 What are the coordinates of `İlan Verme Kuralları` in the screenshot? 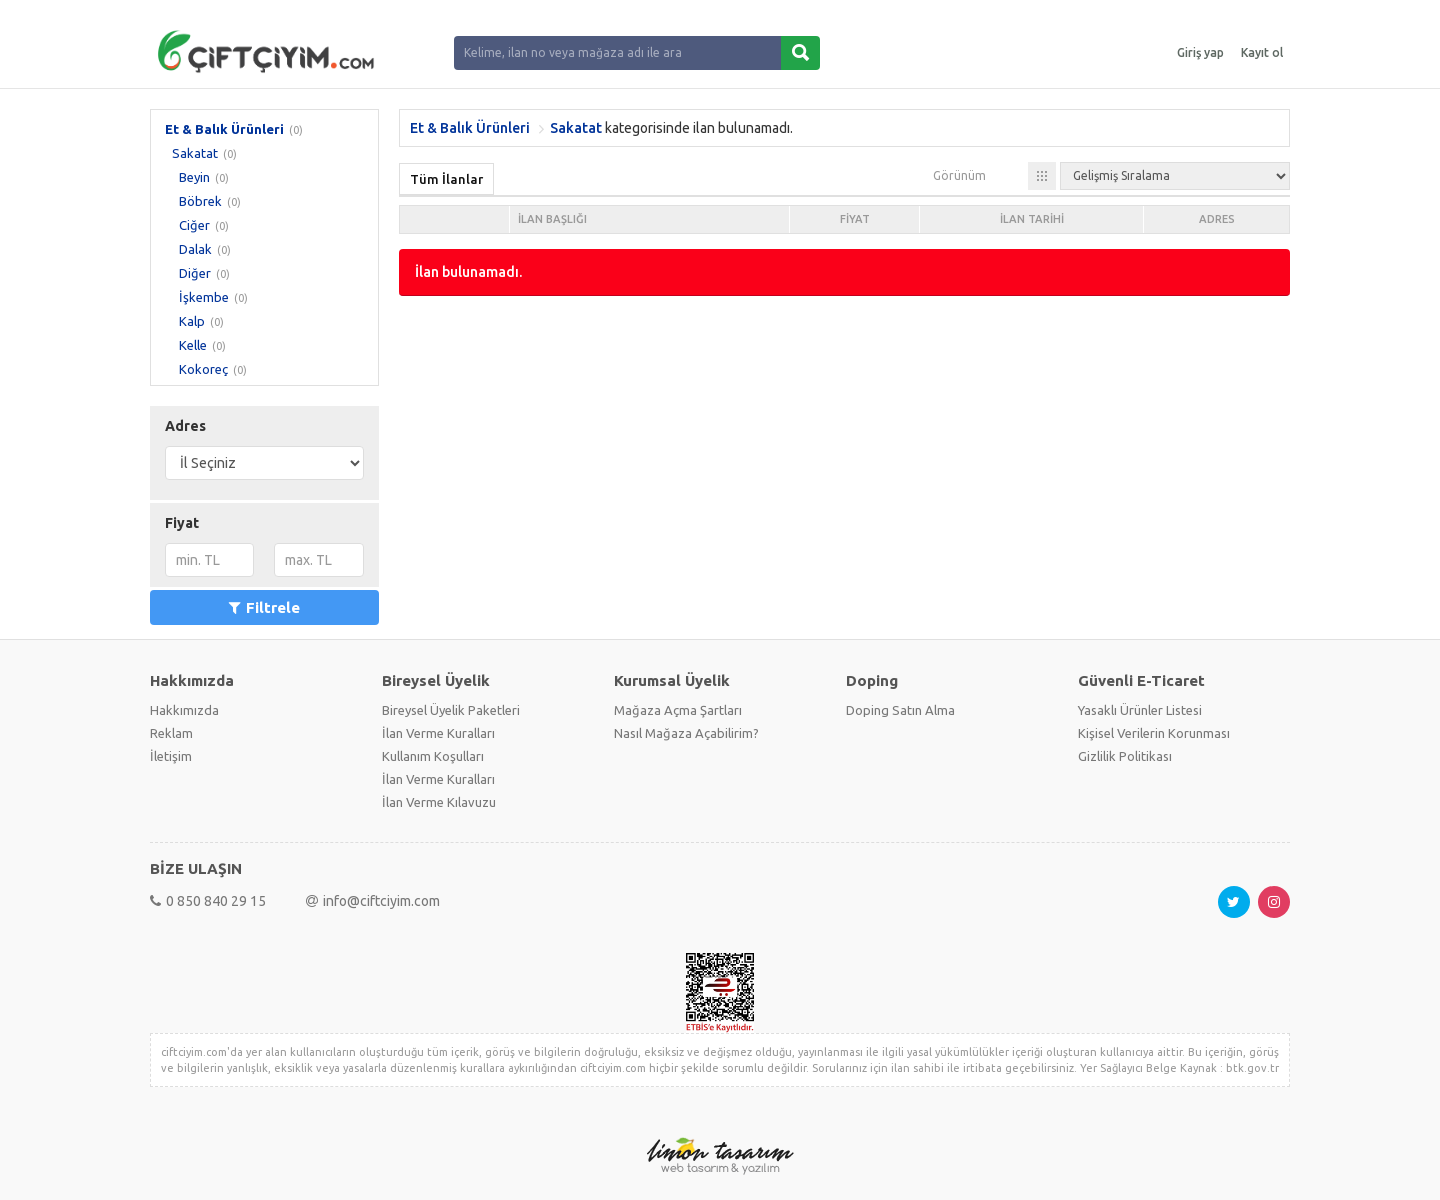 It's located at (438, 733).